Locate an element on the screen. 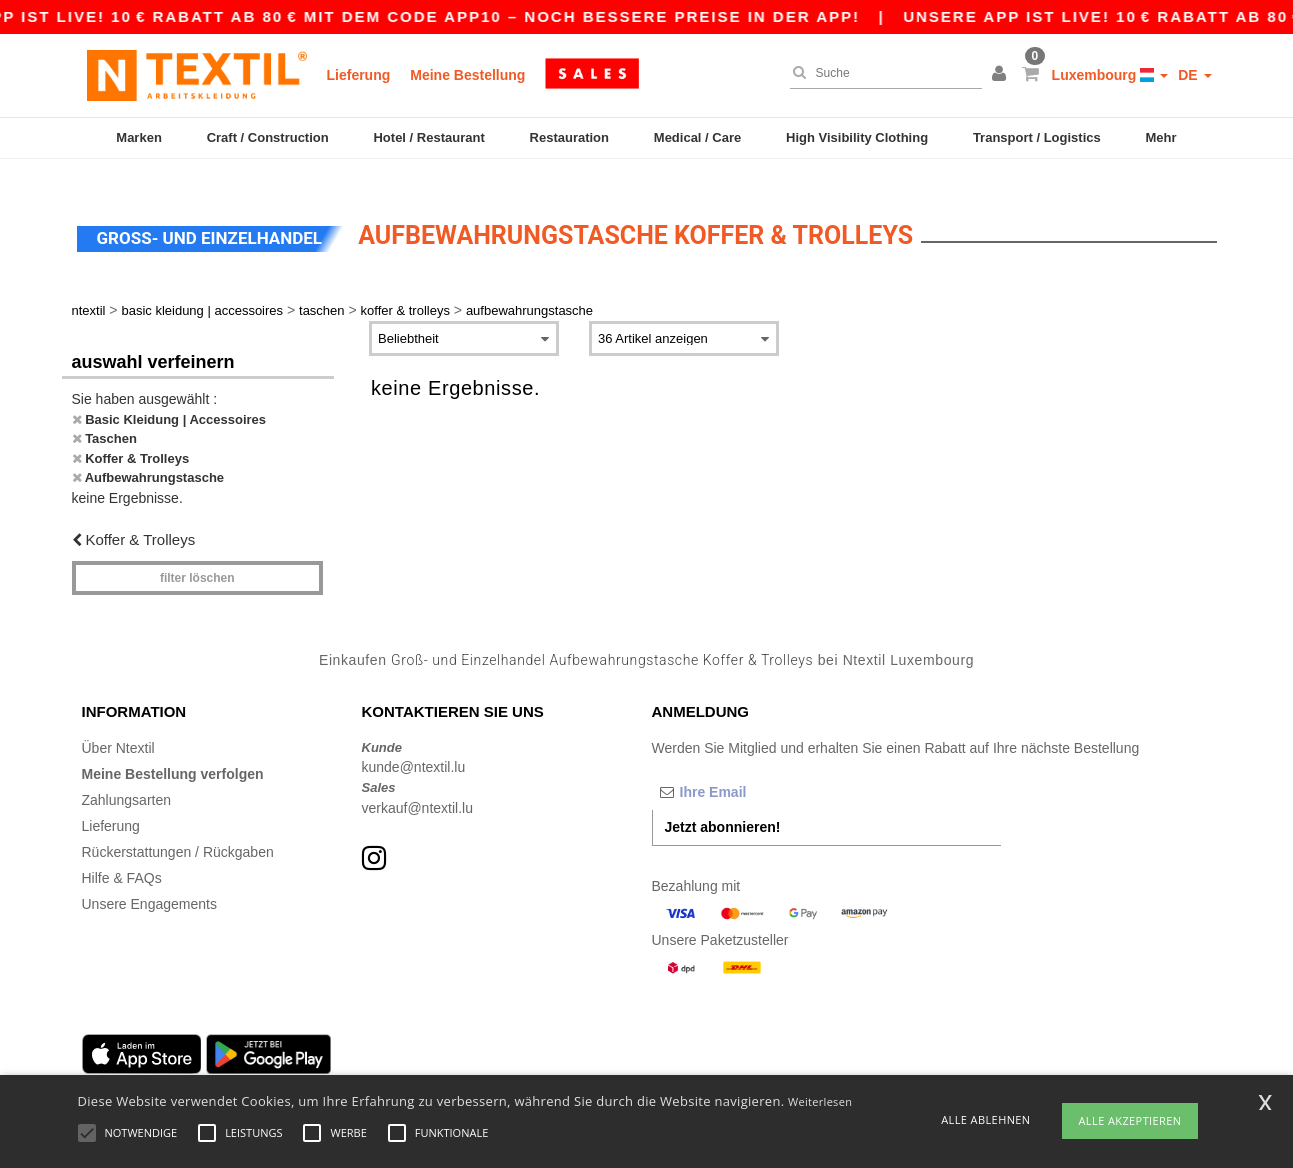 The image size is (1293, 1168). Lieferung is located at coordinates (359, 75).